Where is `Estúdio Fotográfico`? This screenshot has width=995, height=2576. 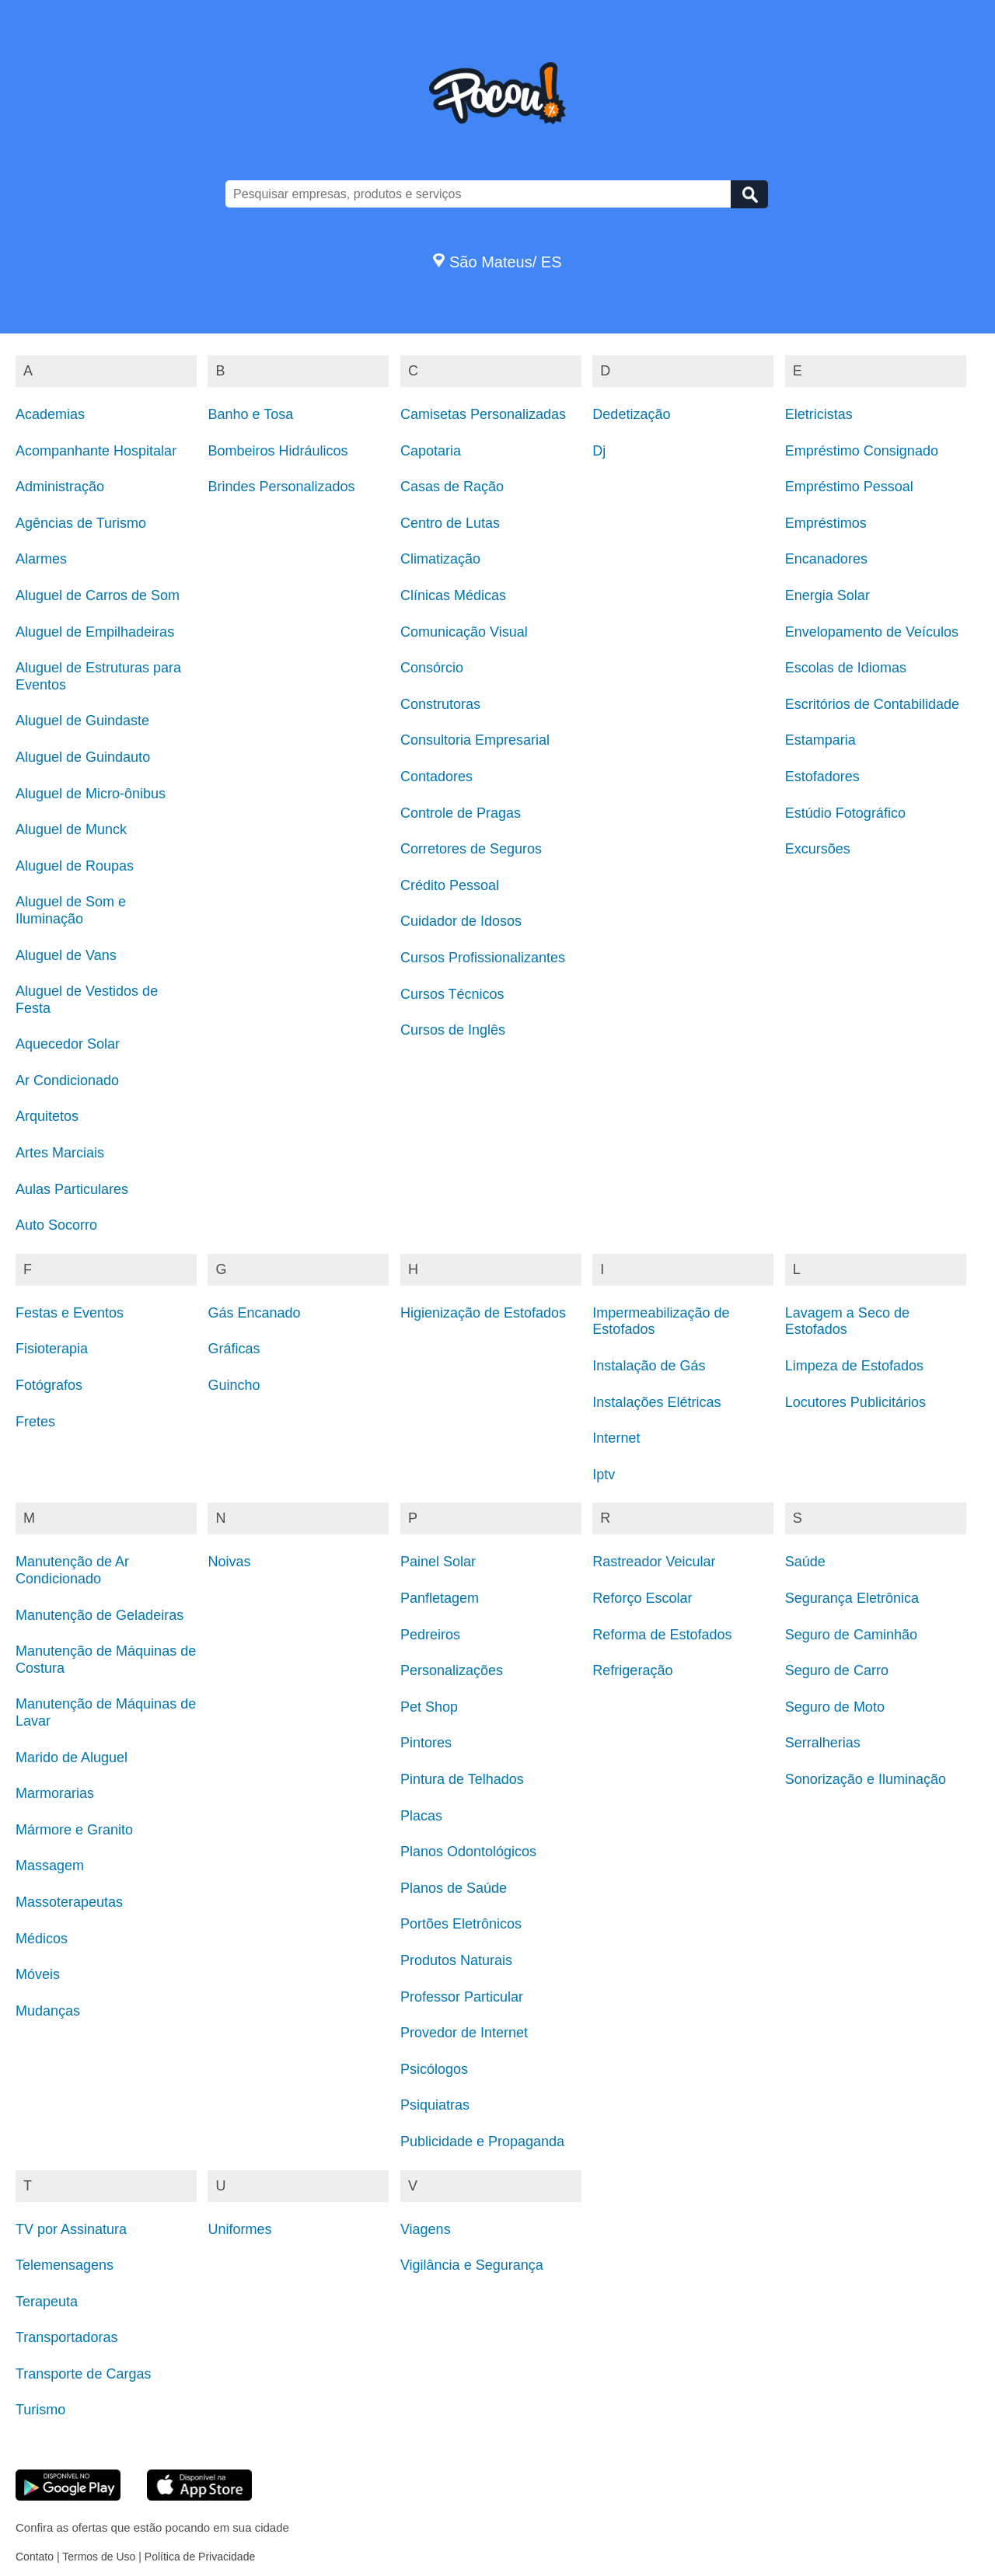 Estúdio Fotográfico is located at coordinates (845, 813).